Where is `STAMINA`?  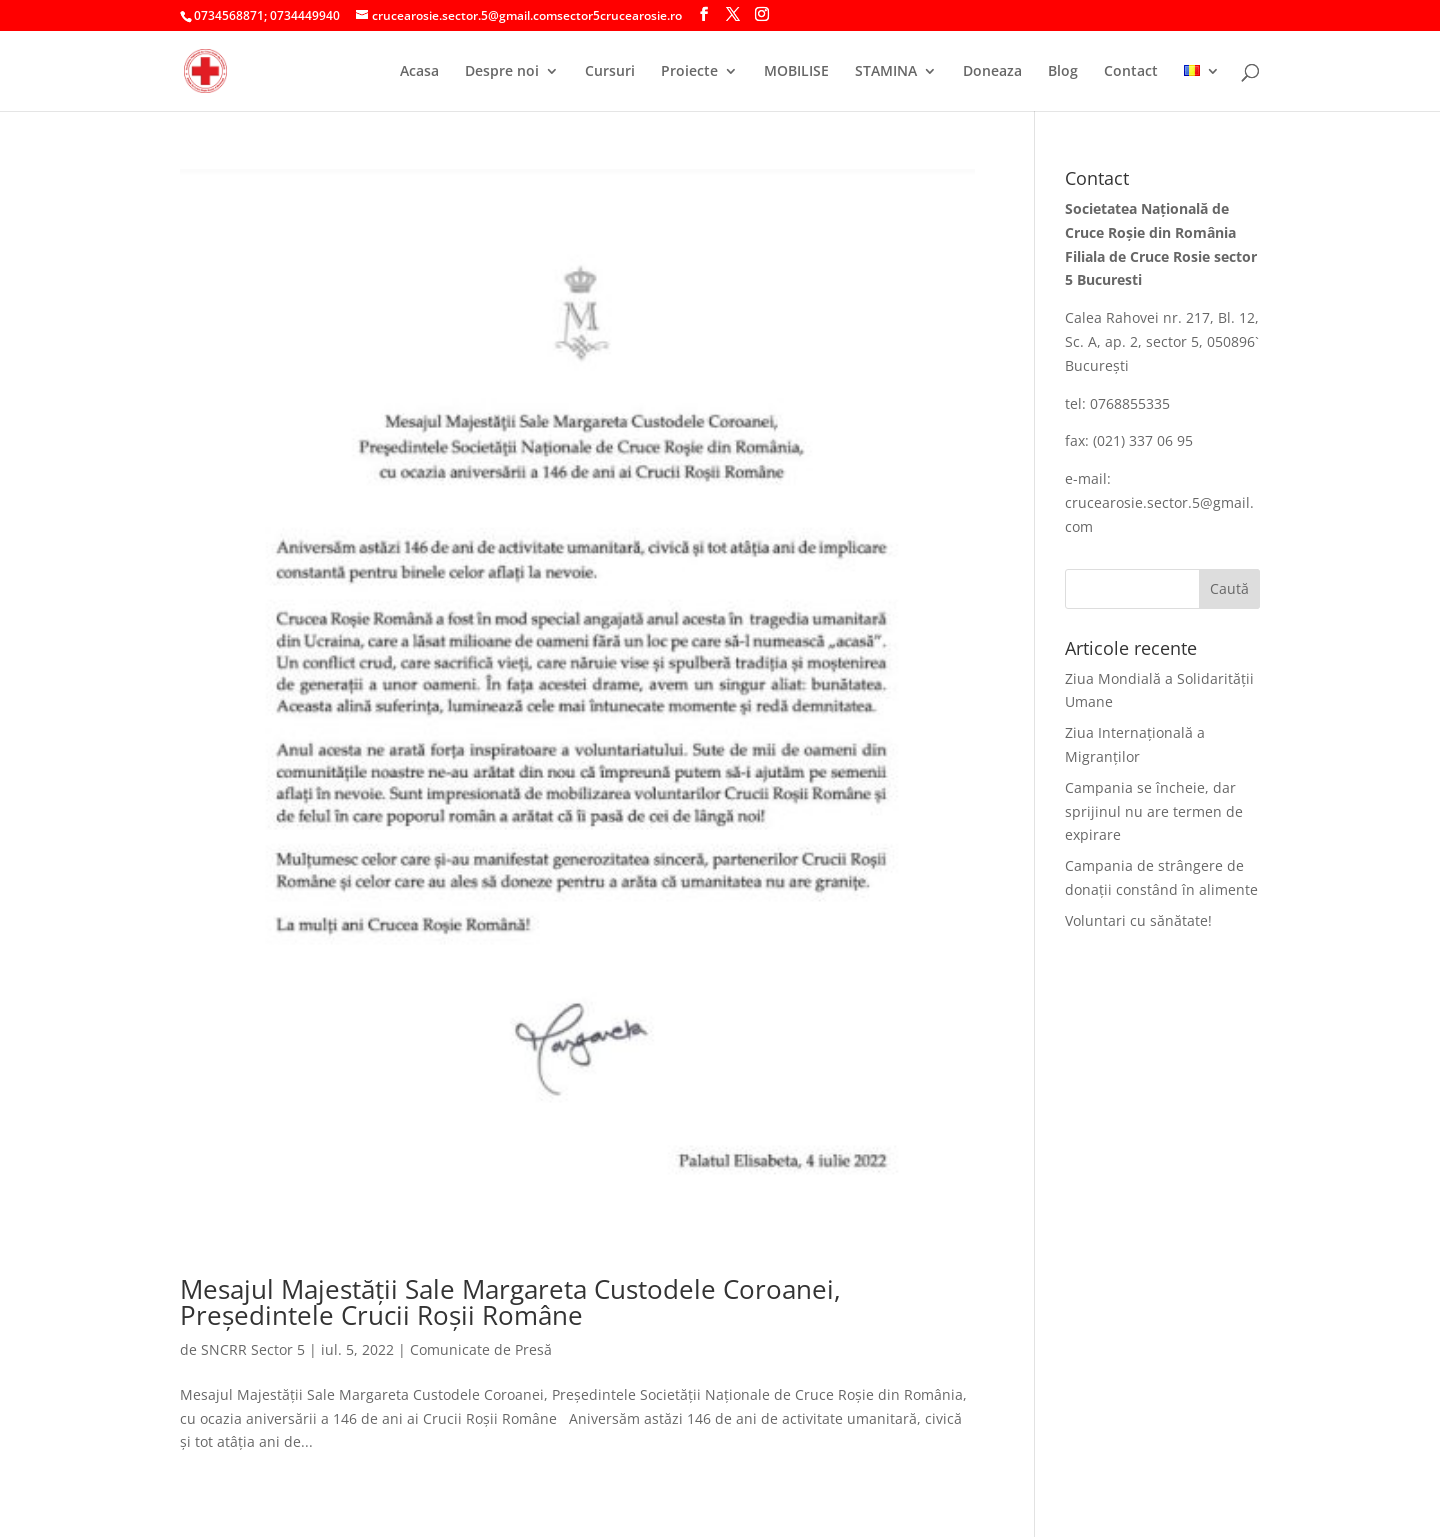
STAMINA is located at coordinates (886, 72).